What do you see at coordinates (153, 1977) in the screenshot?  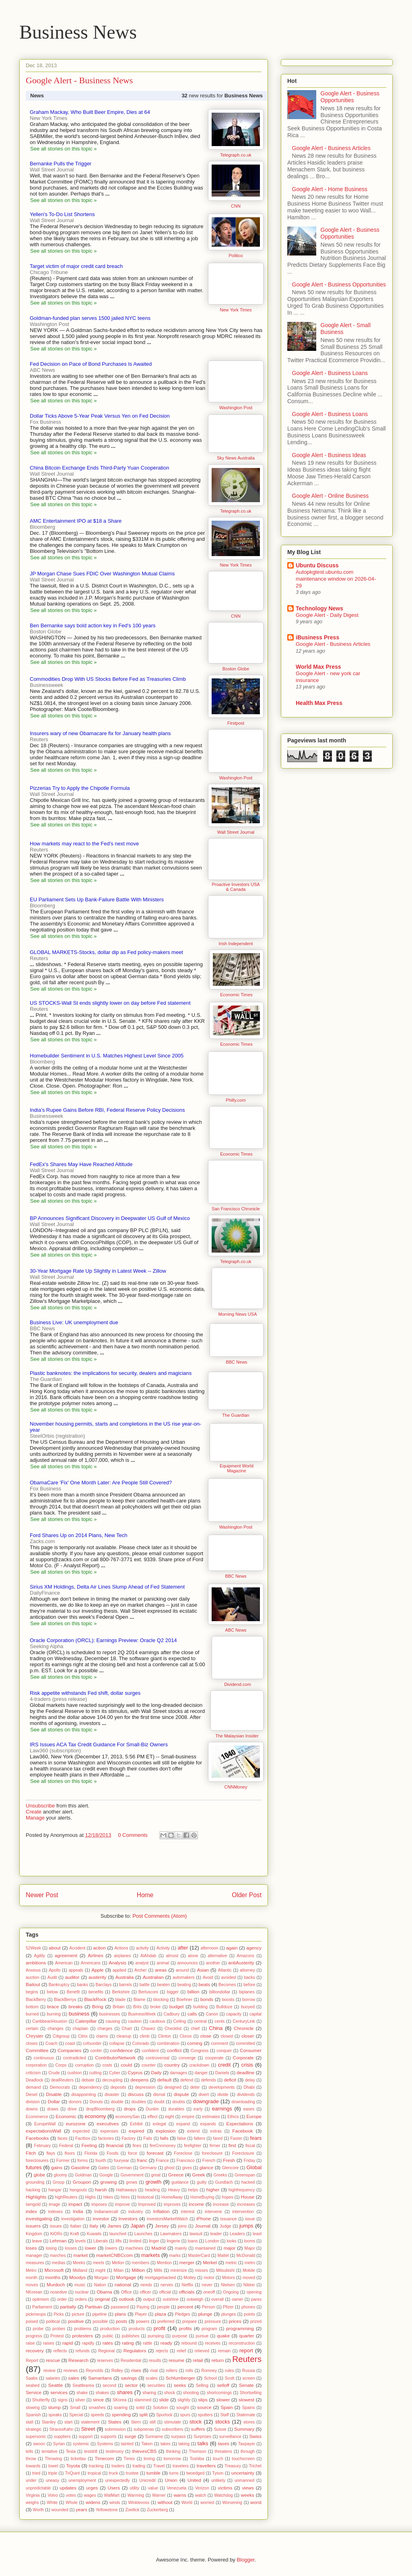 I see `Australian` at bounding box center [153, 1977].